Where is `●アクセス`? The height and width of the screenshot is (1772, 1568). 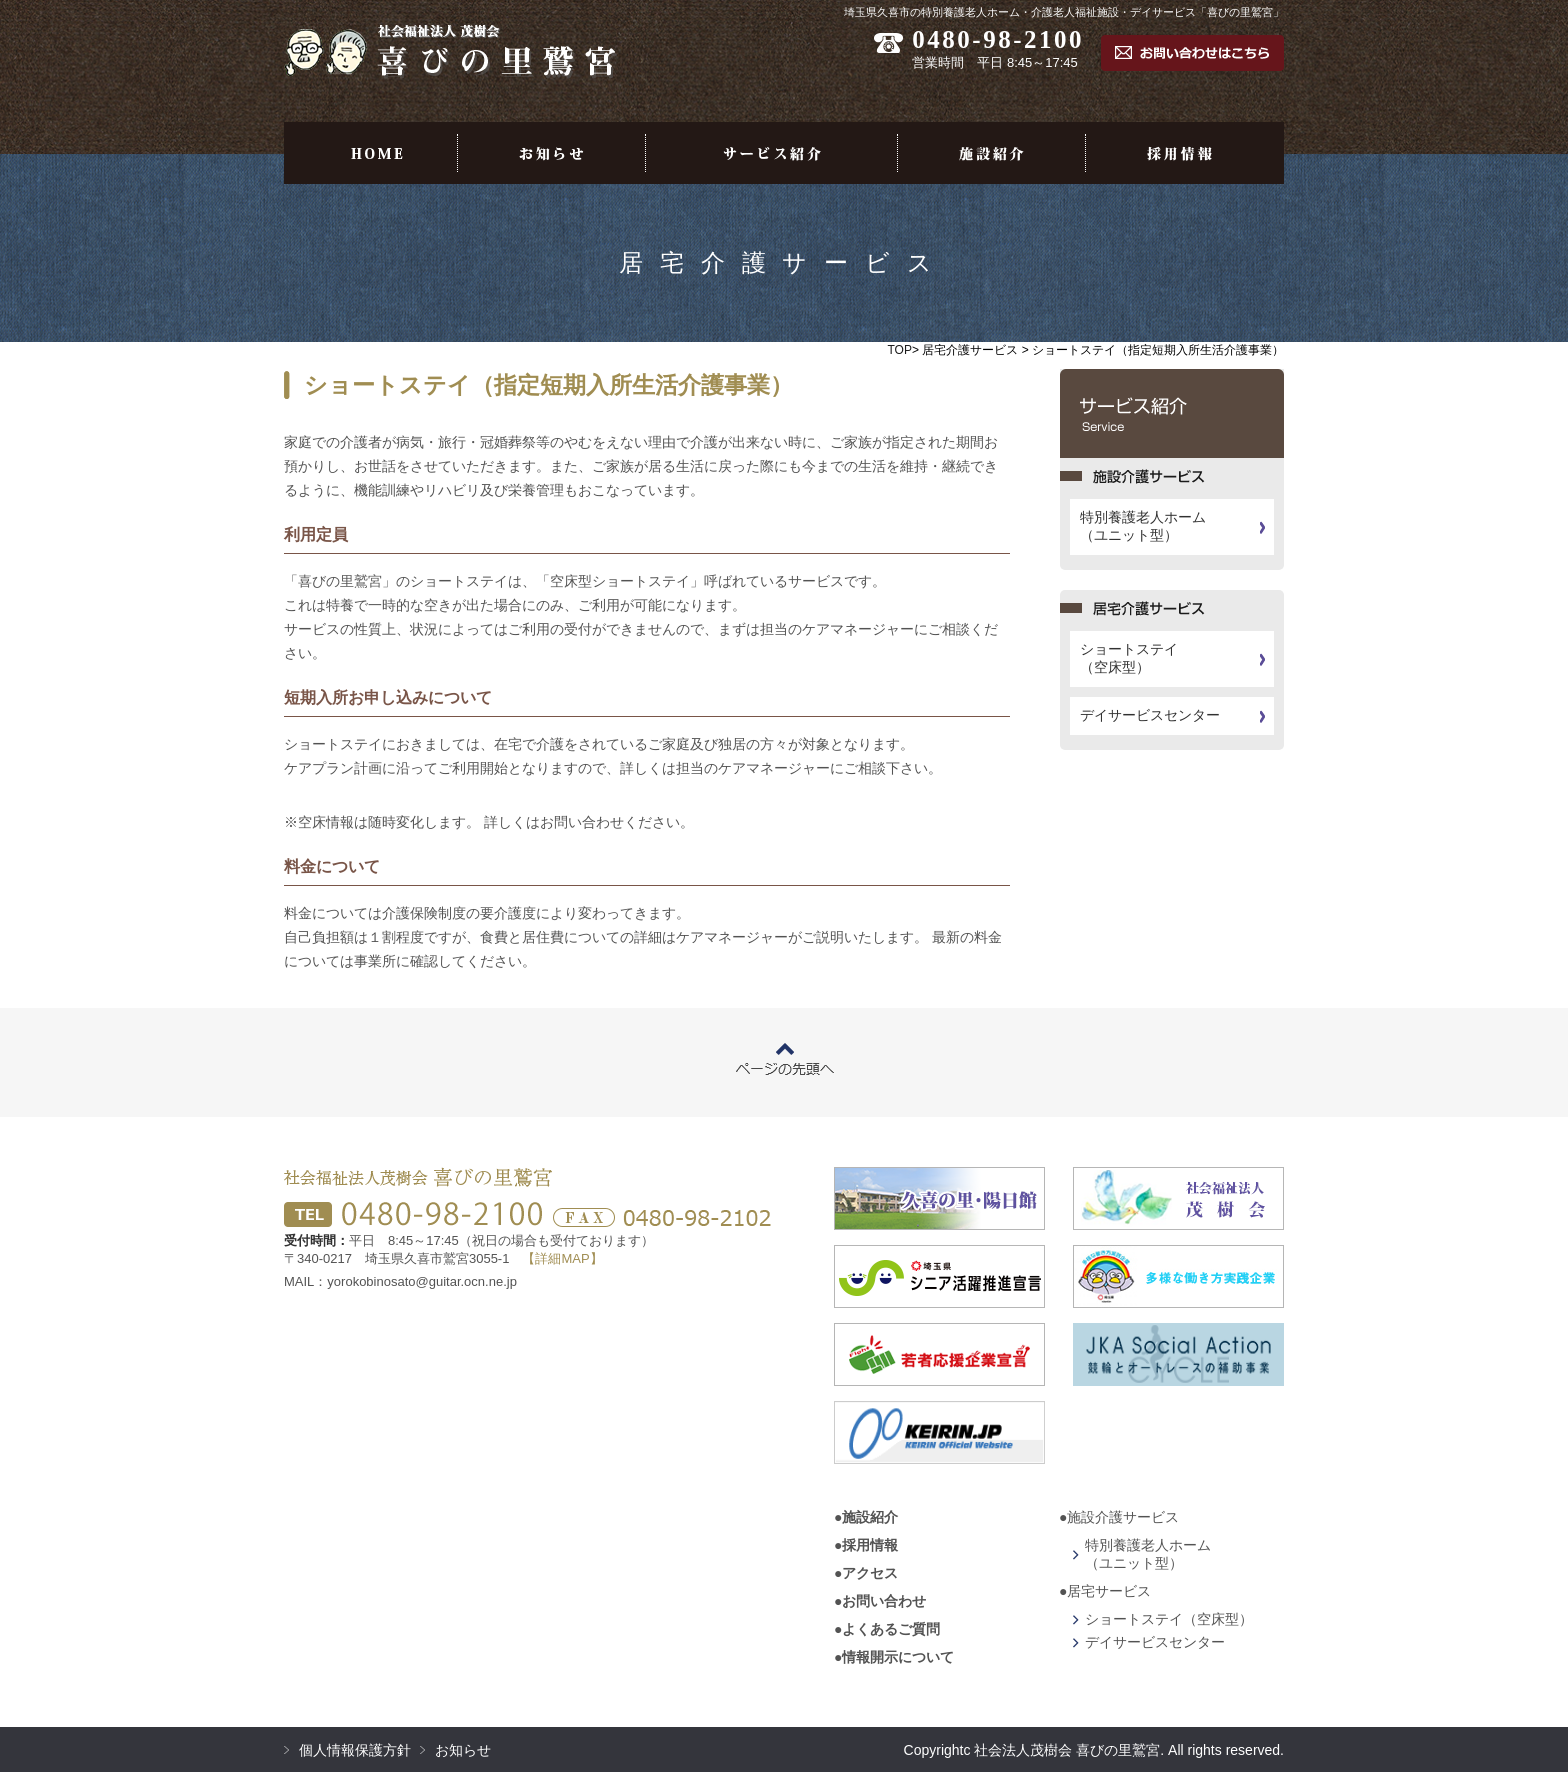 ●アクセス is located at coordinates (866, 1573).